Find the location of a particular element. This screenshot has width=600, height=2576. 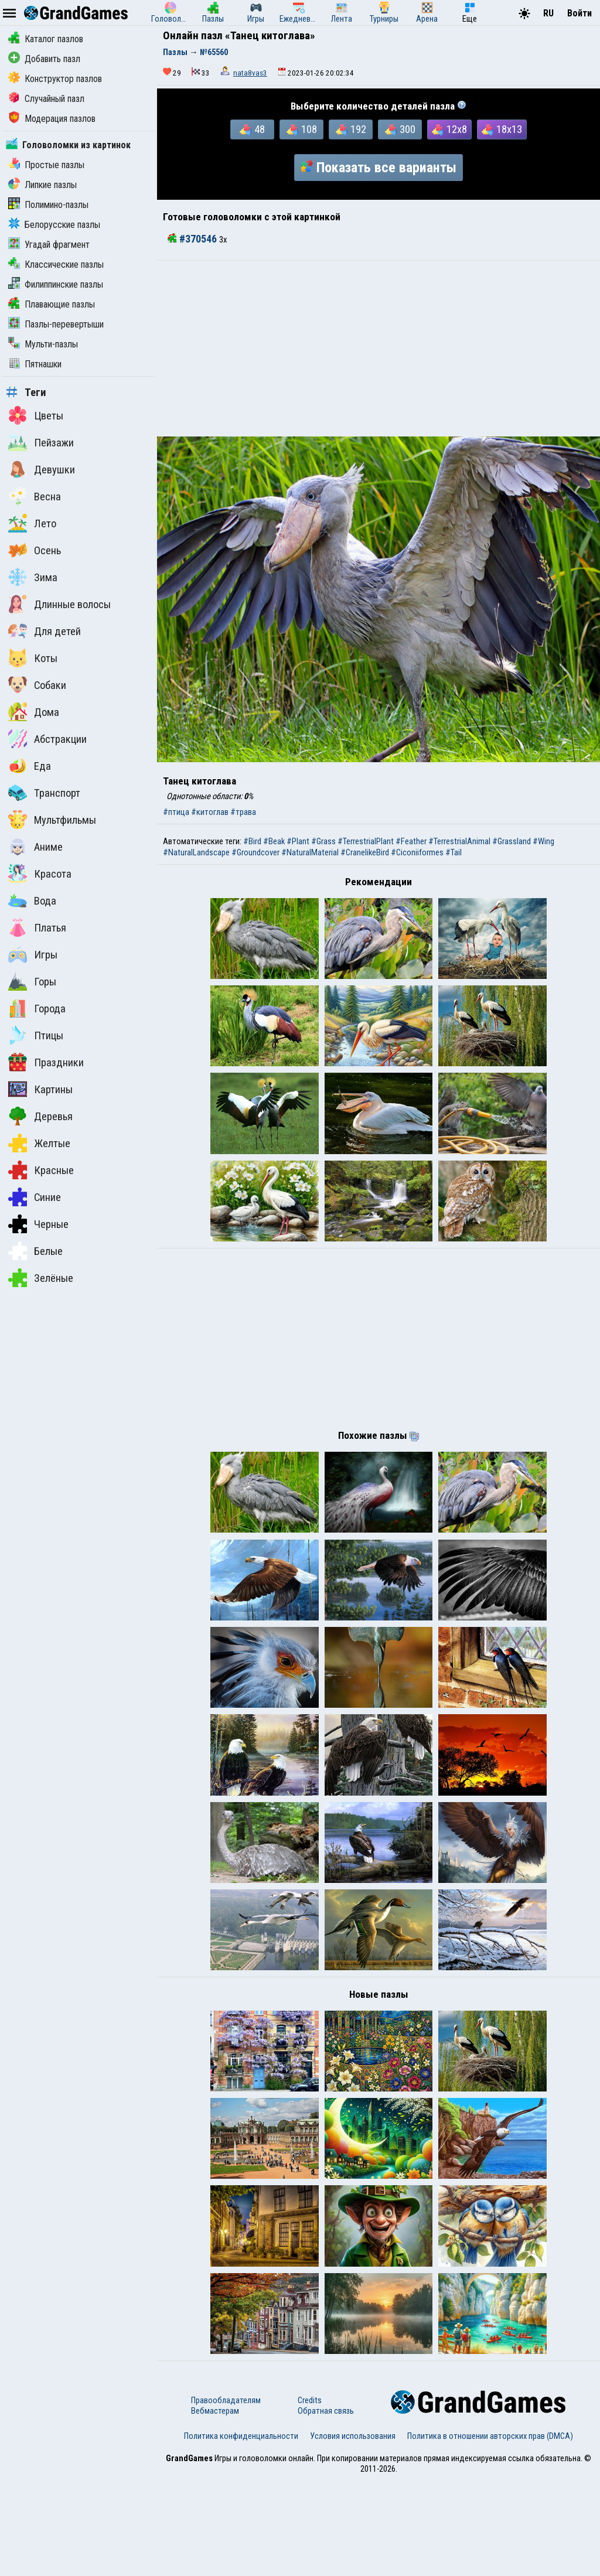

Политика в отношении авторских прав (DMCA) is located at coordinates (490, 2532).